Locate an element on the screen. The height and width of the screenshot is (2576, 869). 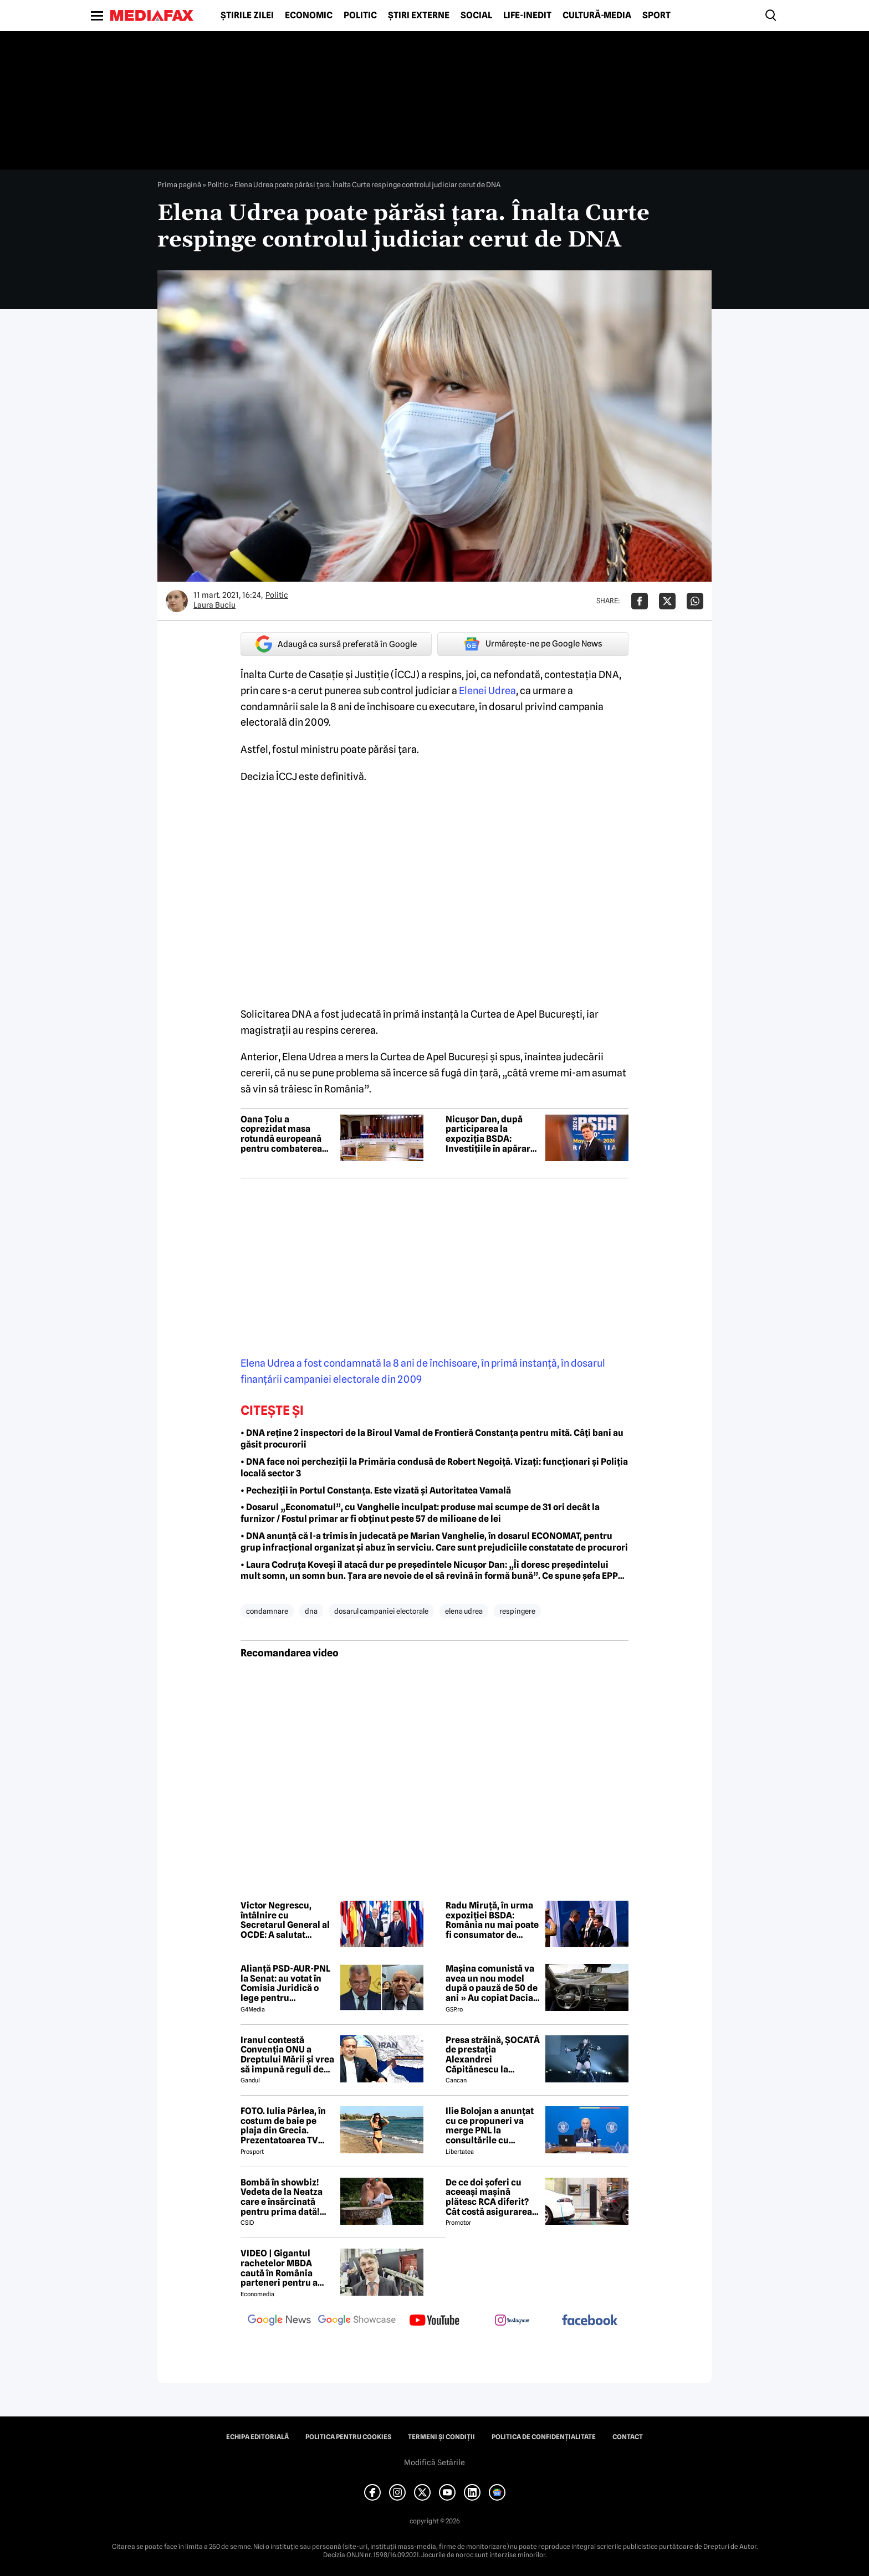
respingere is located at coordinates (517, 1611).